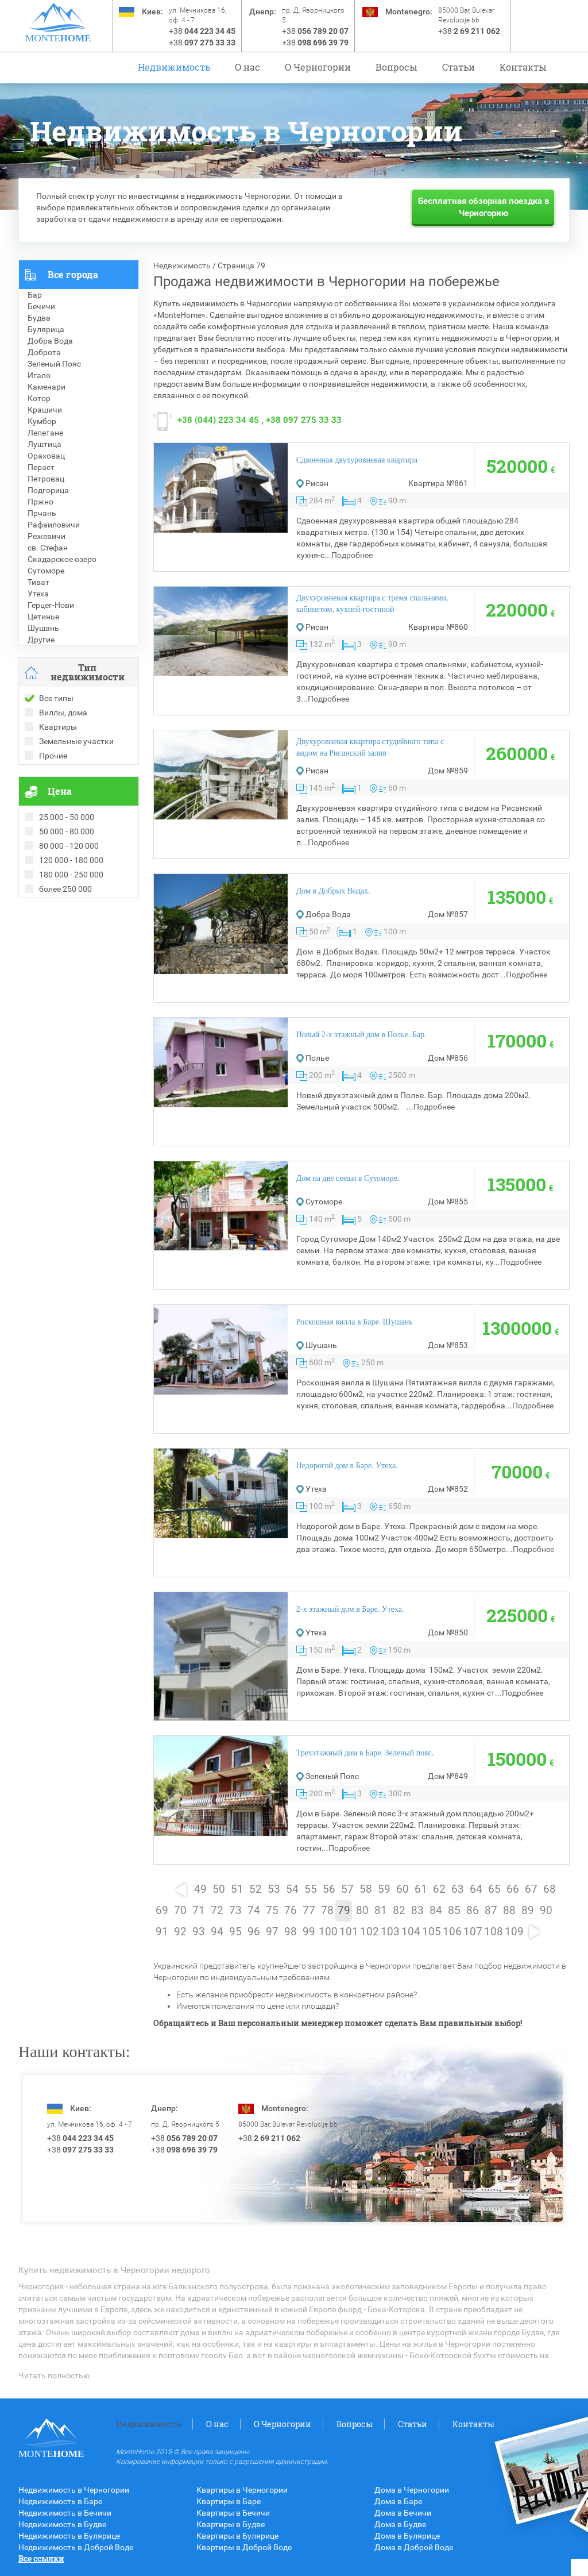  Describe the element at coordinates (73, 2489) in the screenshot. I see `Недвижимость в Черногории` at that location.